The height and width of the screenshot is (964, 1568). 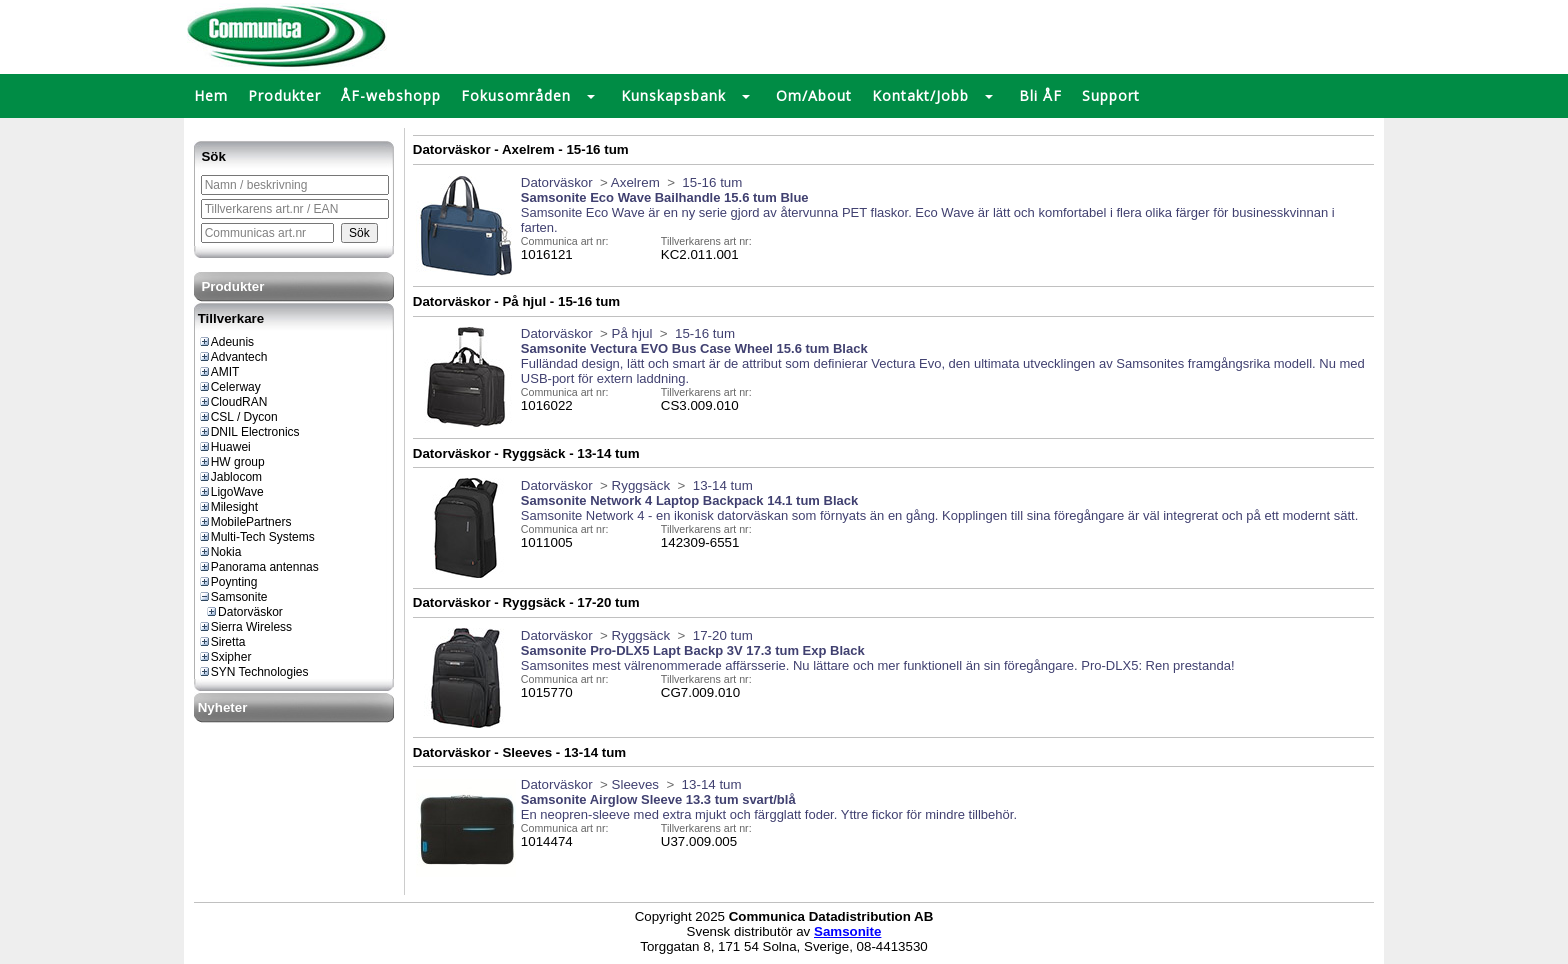 I want to click on Kunskapsbank, so click(x=673, y=95).